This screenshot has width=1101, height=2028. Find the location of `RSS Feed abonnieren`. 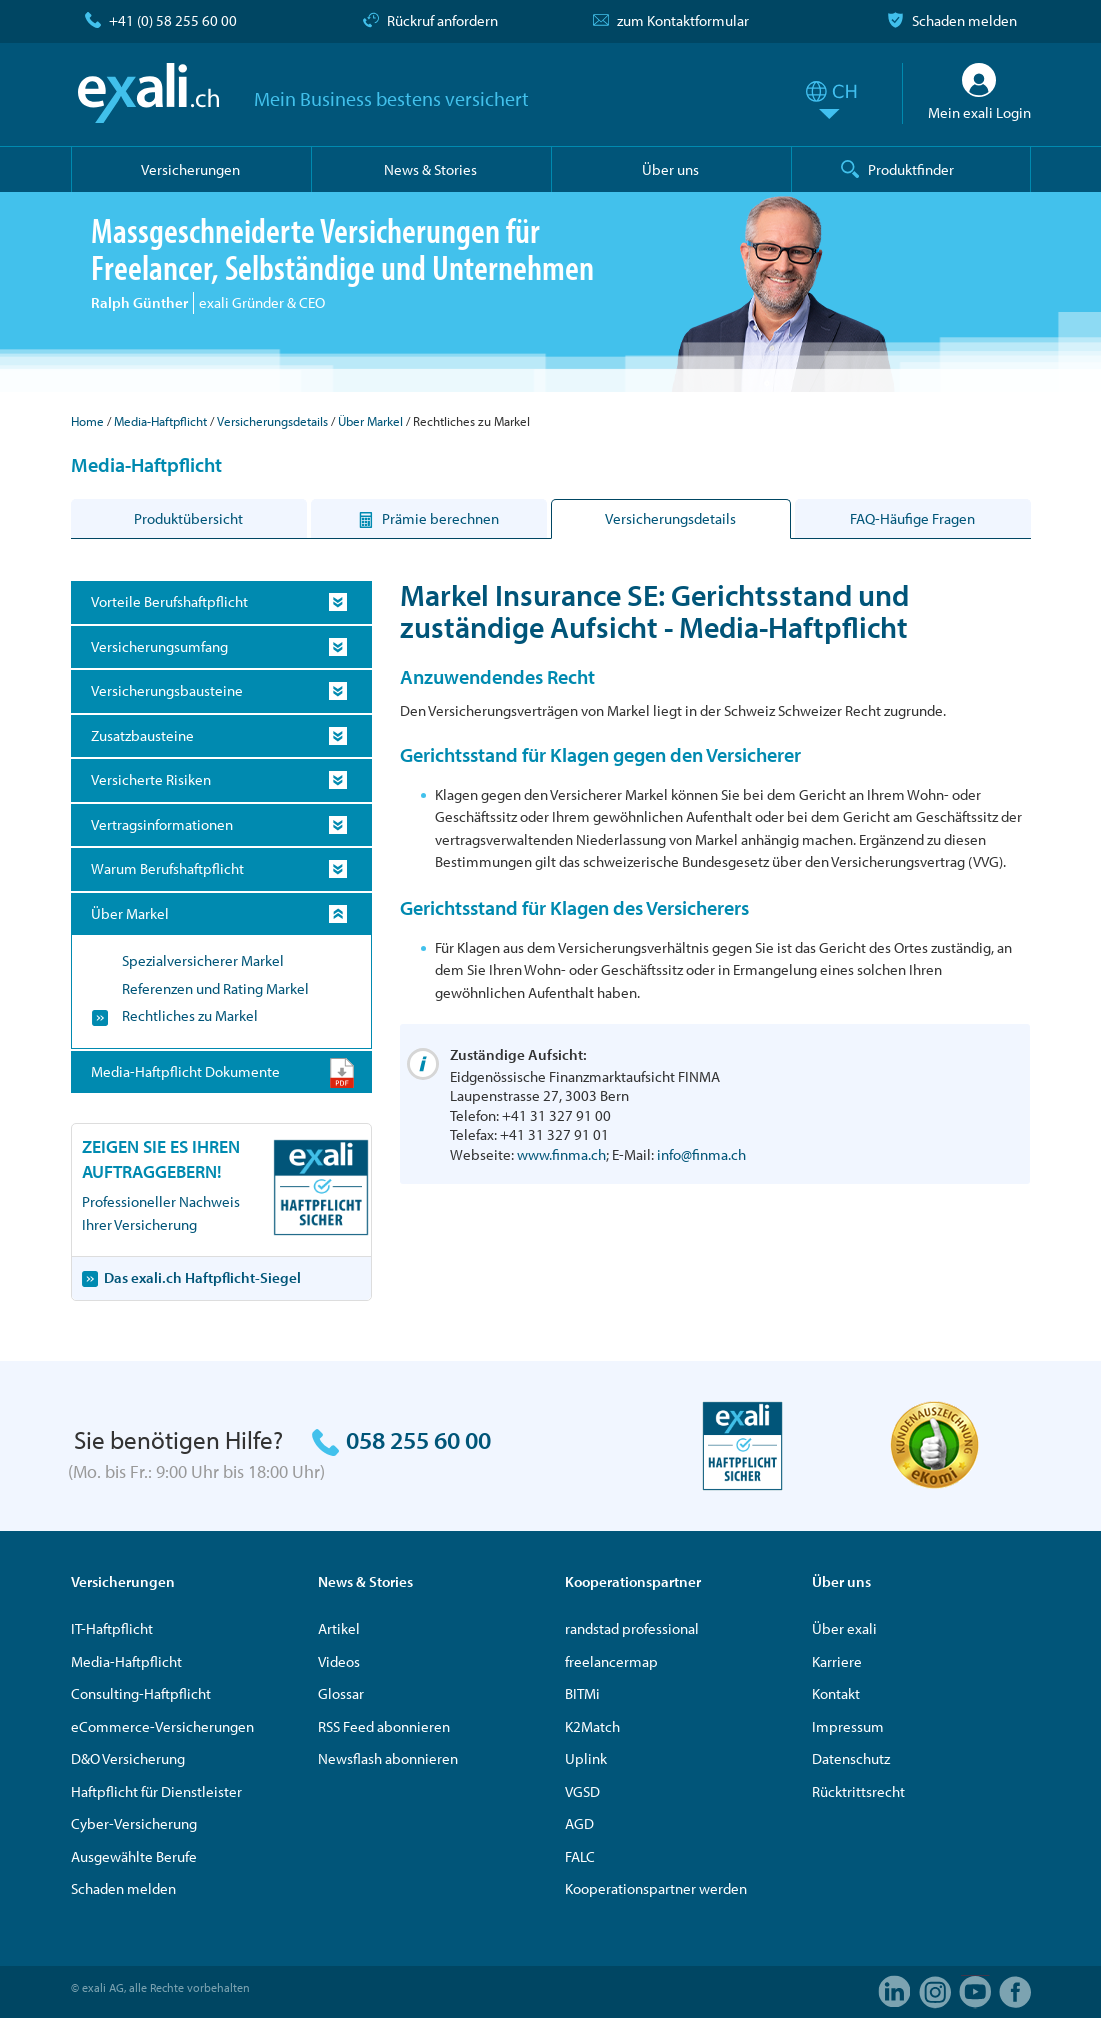

RSS Feed abonnieren is located at coordinates (384, 1726).